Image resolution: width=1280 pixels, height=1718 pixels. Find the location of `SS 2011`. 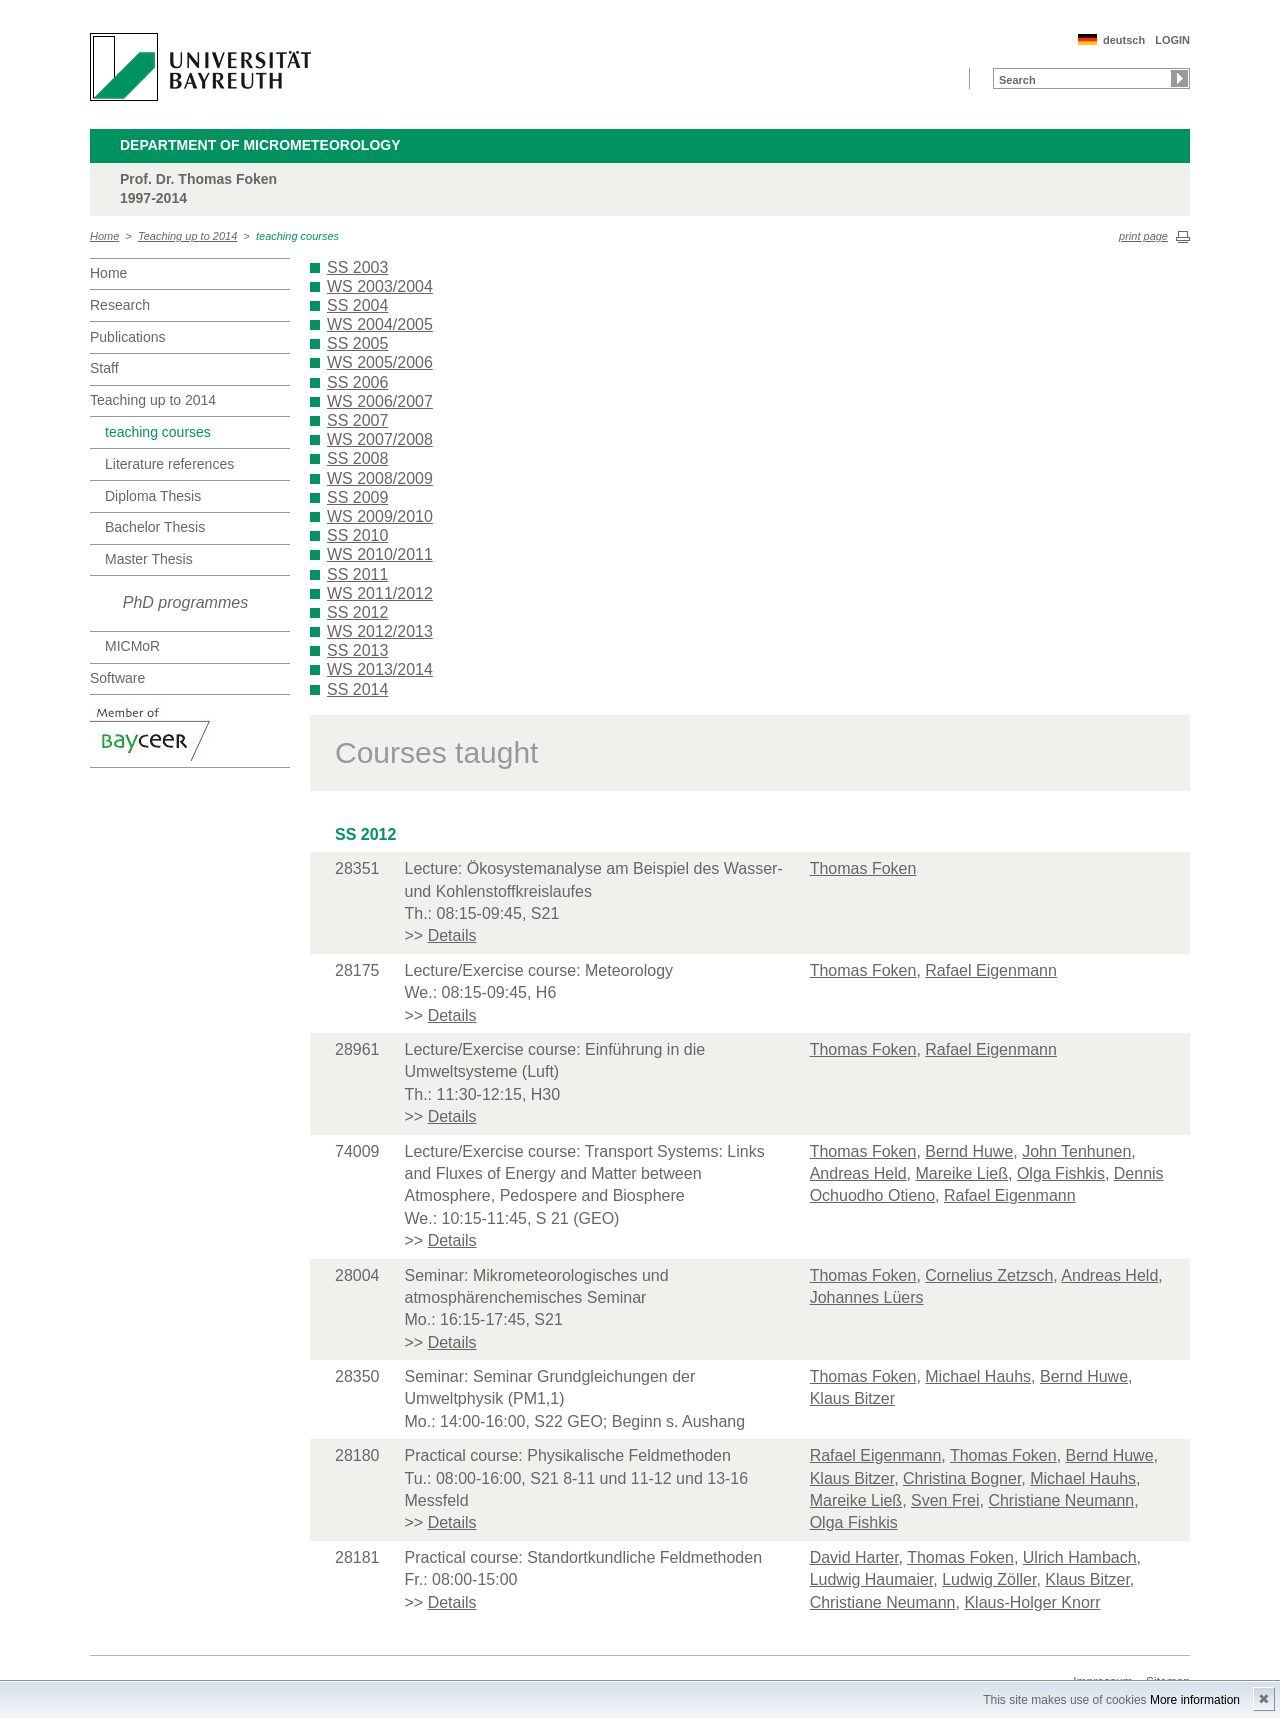

SS 2011 is located at coordinates (357, 574).